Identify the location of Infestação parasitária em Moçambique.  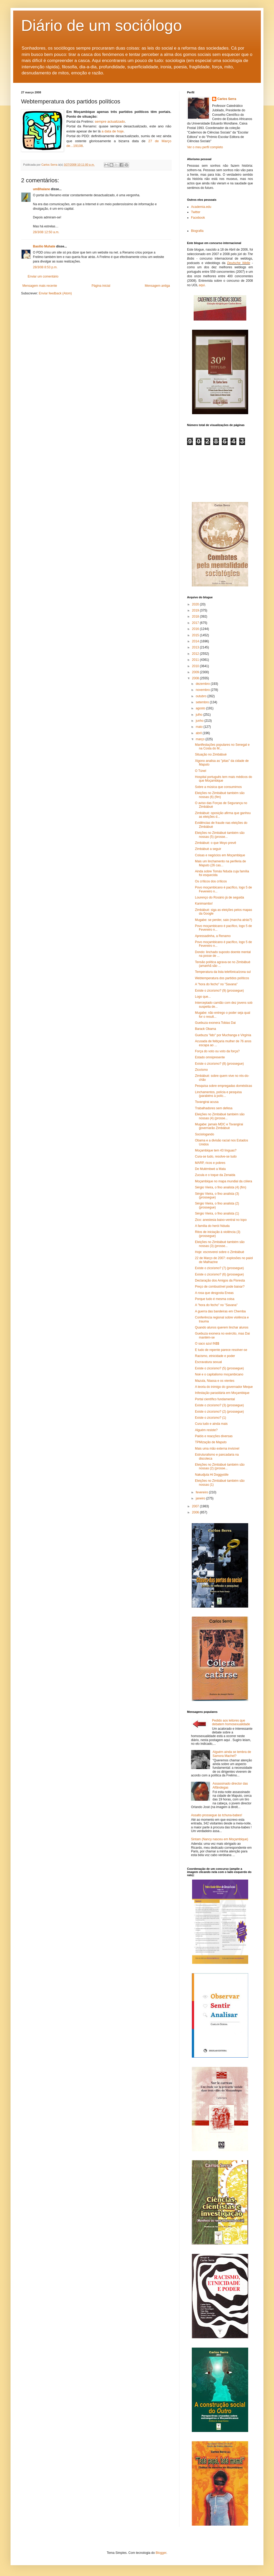
(222, 1393).